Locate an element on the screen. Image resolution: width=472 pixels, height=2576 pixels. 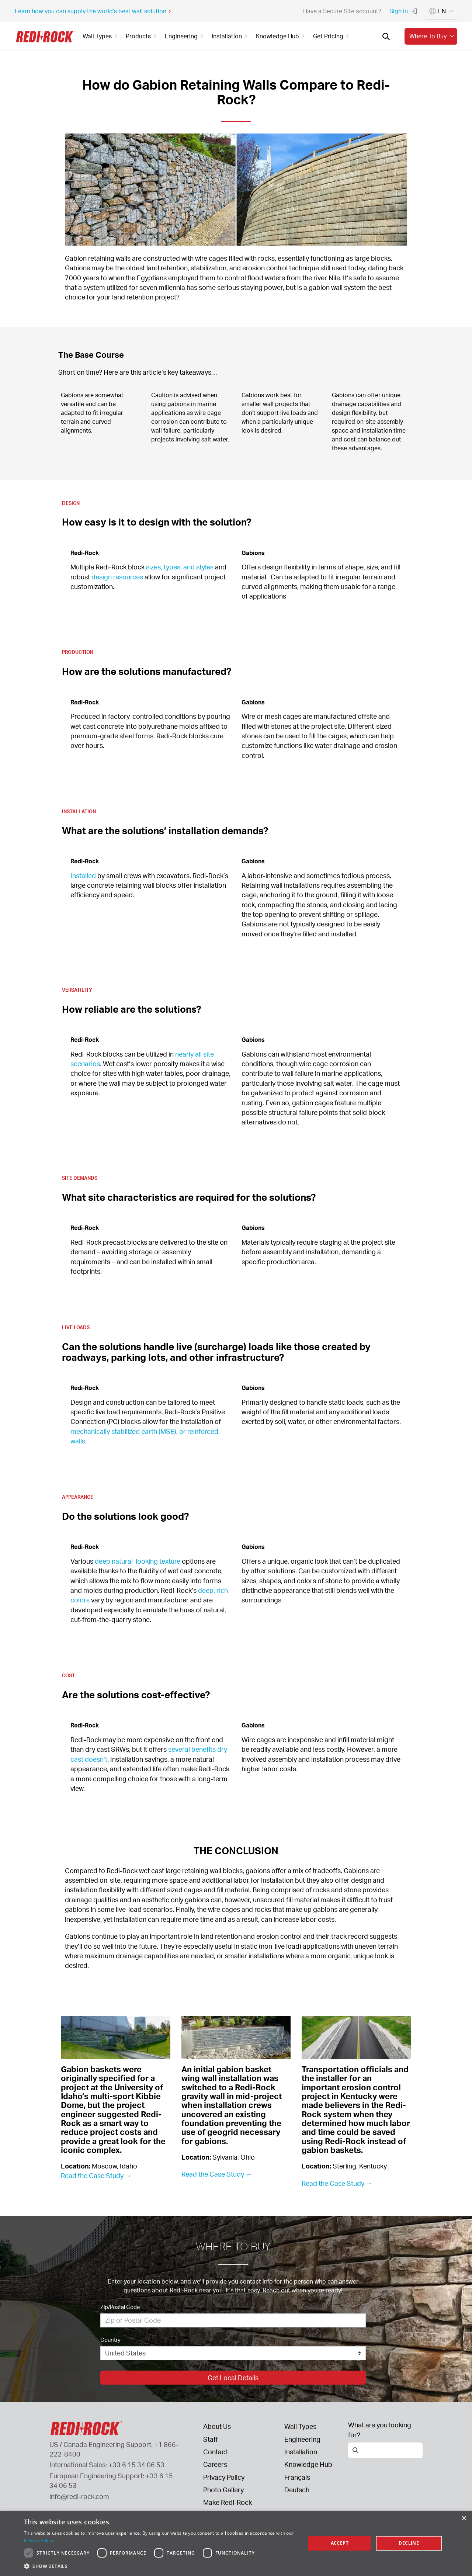
Engineering [button] is located at coordinates (185, 36).